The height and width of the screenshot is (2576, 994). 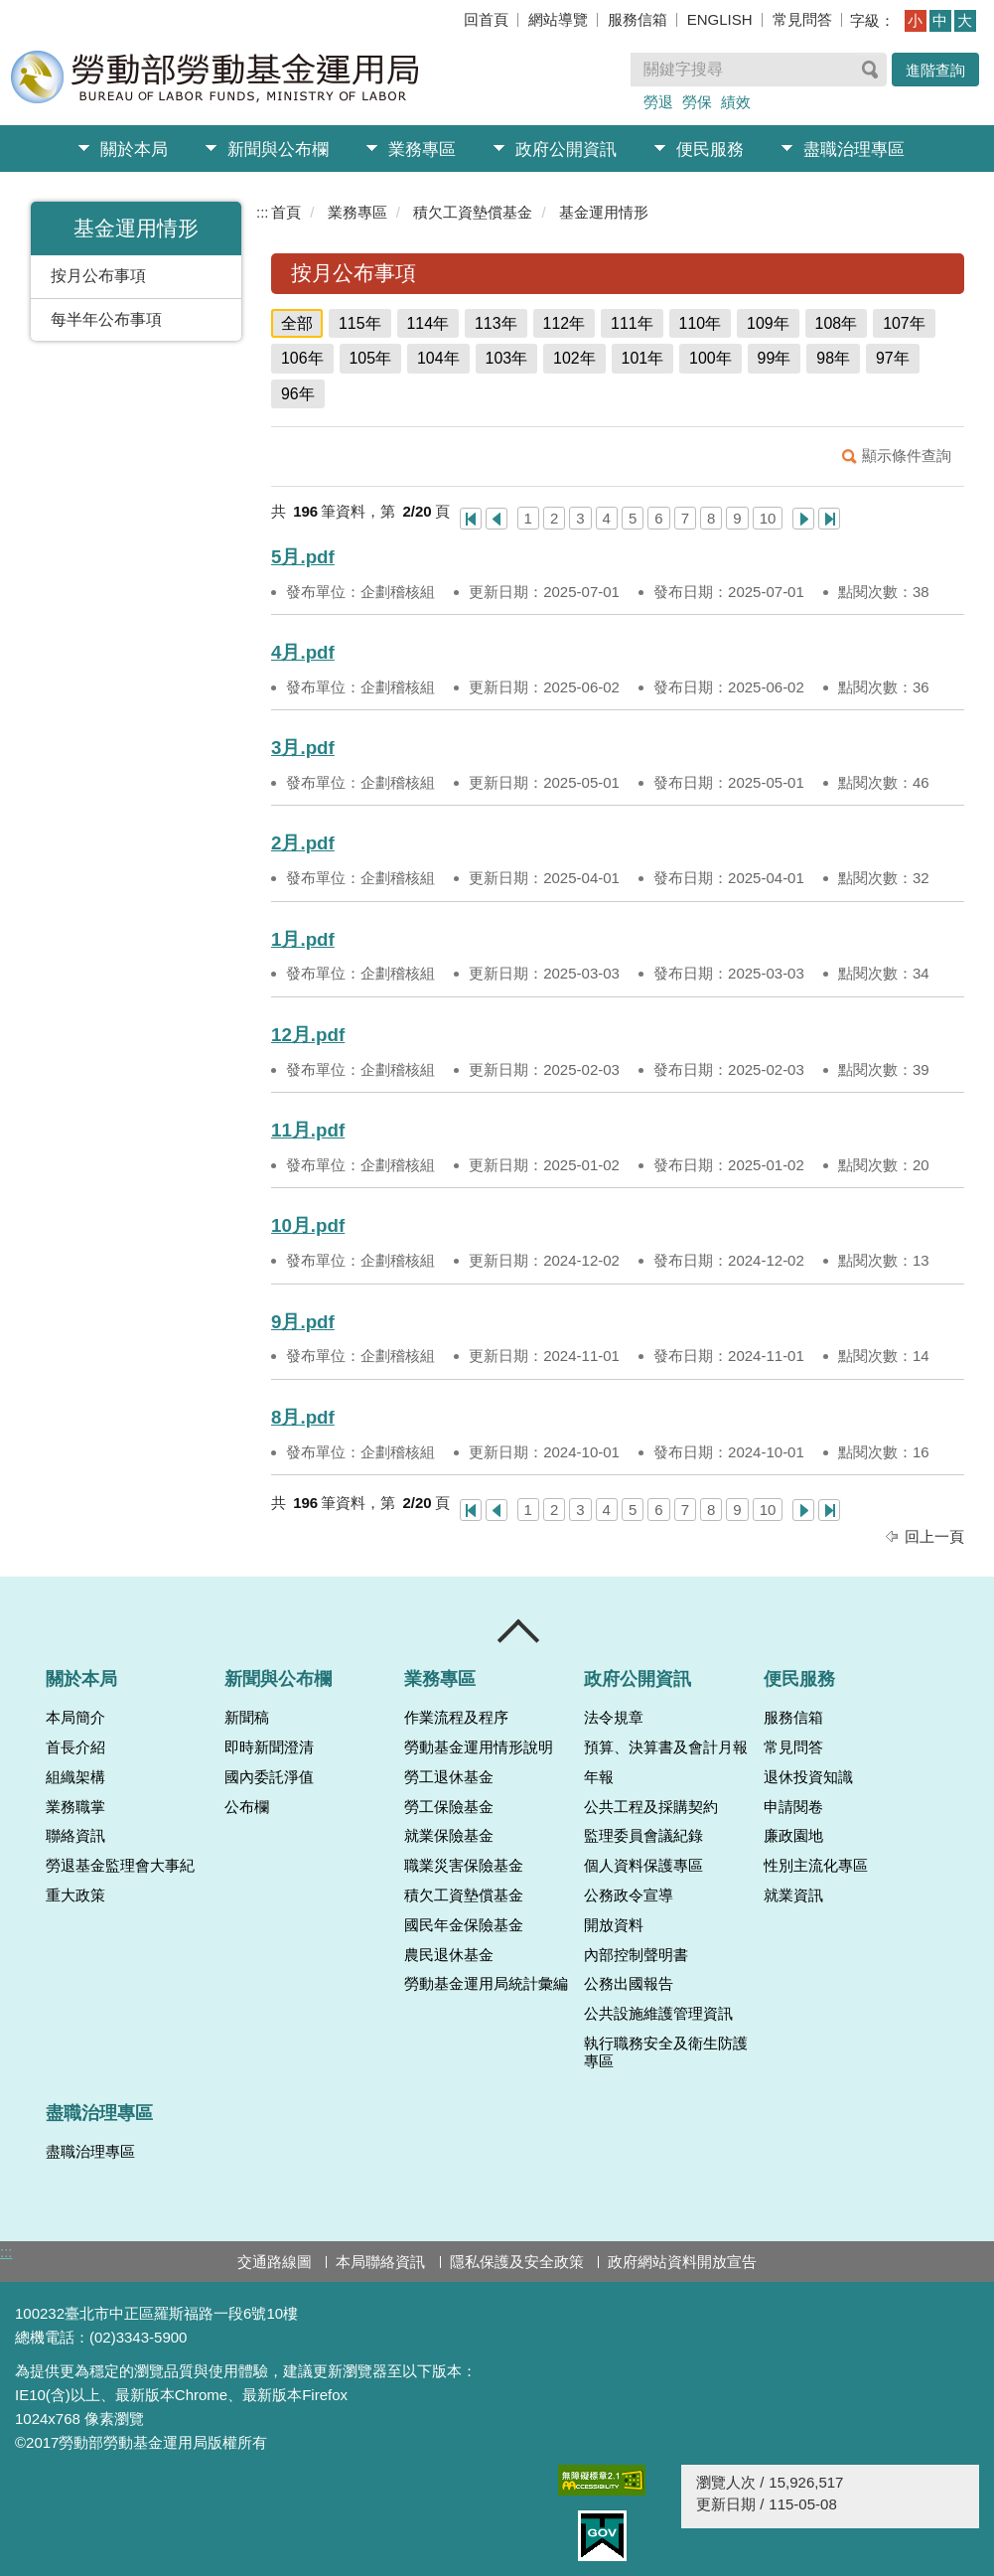 What do you see at coordinates (286, 212) in the screenshot?
I see `首頁` at bounding box center [286, 212].